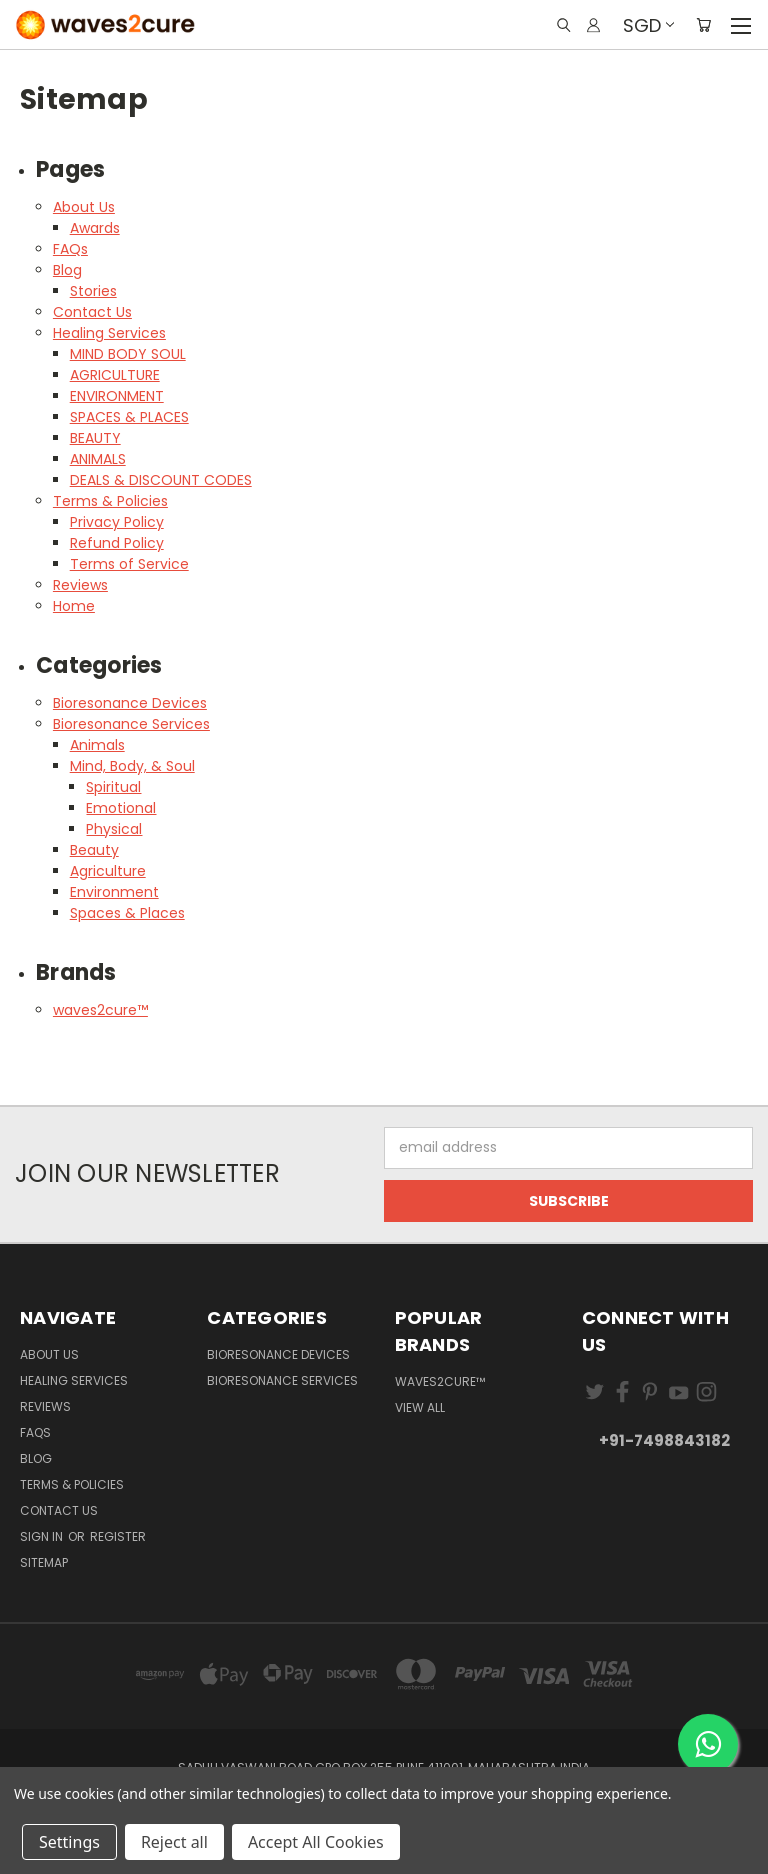 The width and height of the screenshot is (768, 1874). What do you see at coordinates (703, 25) in the screenshot?
I see `[Cart with 0 items]` at bounding box center [703, 25].